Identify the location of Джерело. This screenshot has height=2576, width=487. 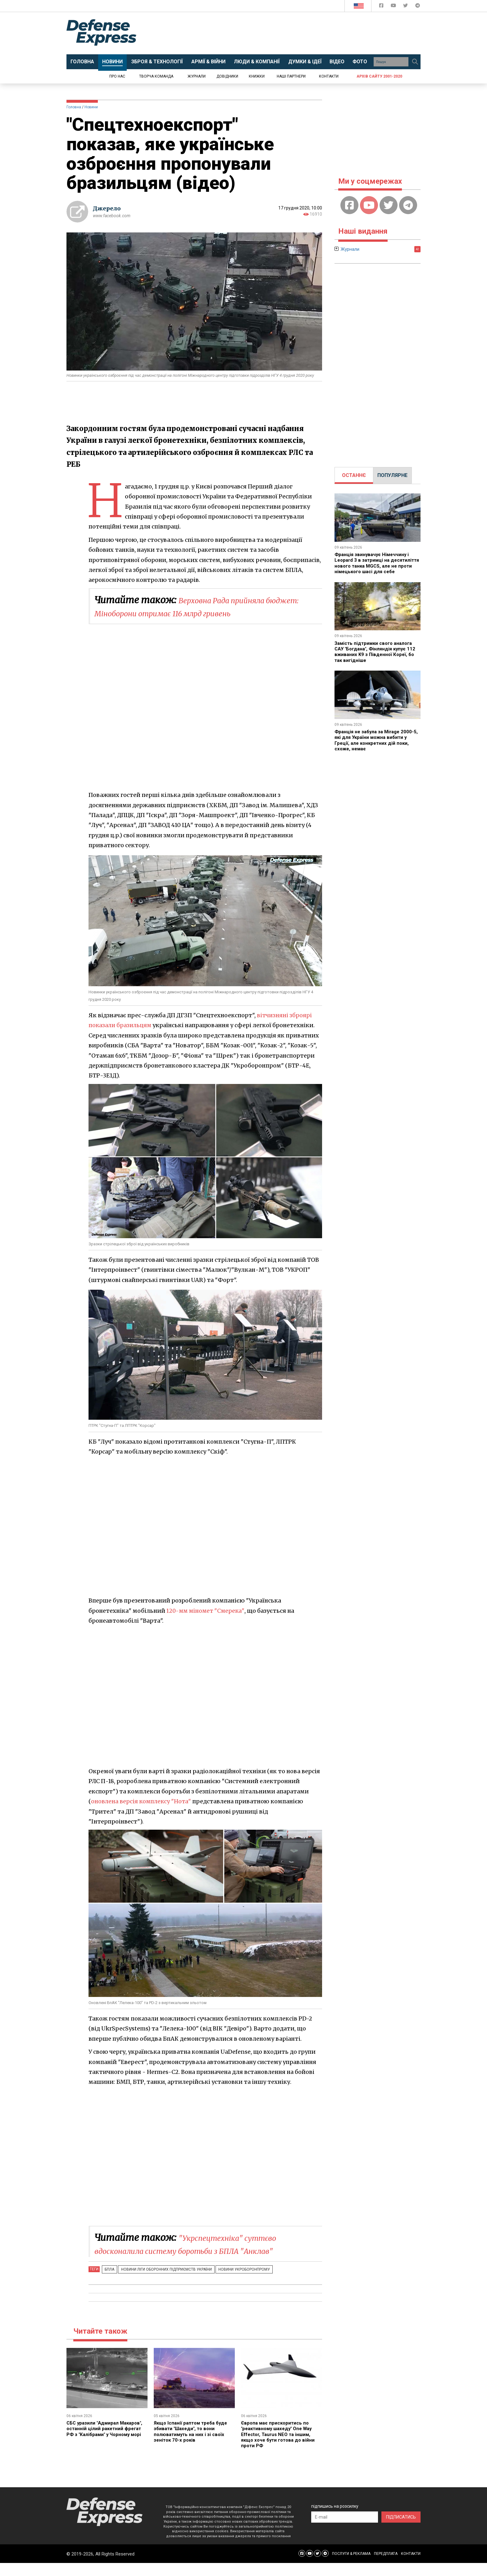
(107, 208).